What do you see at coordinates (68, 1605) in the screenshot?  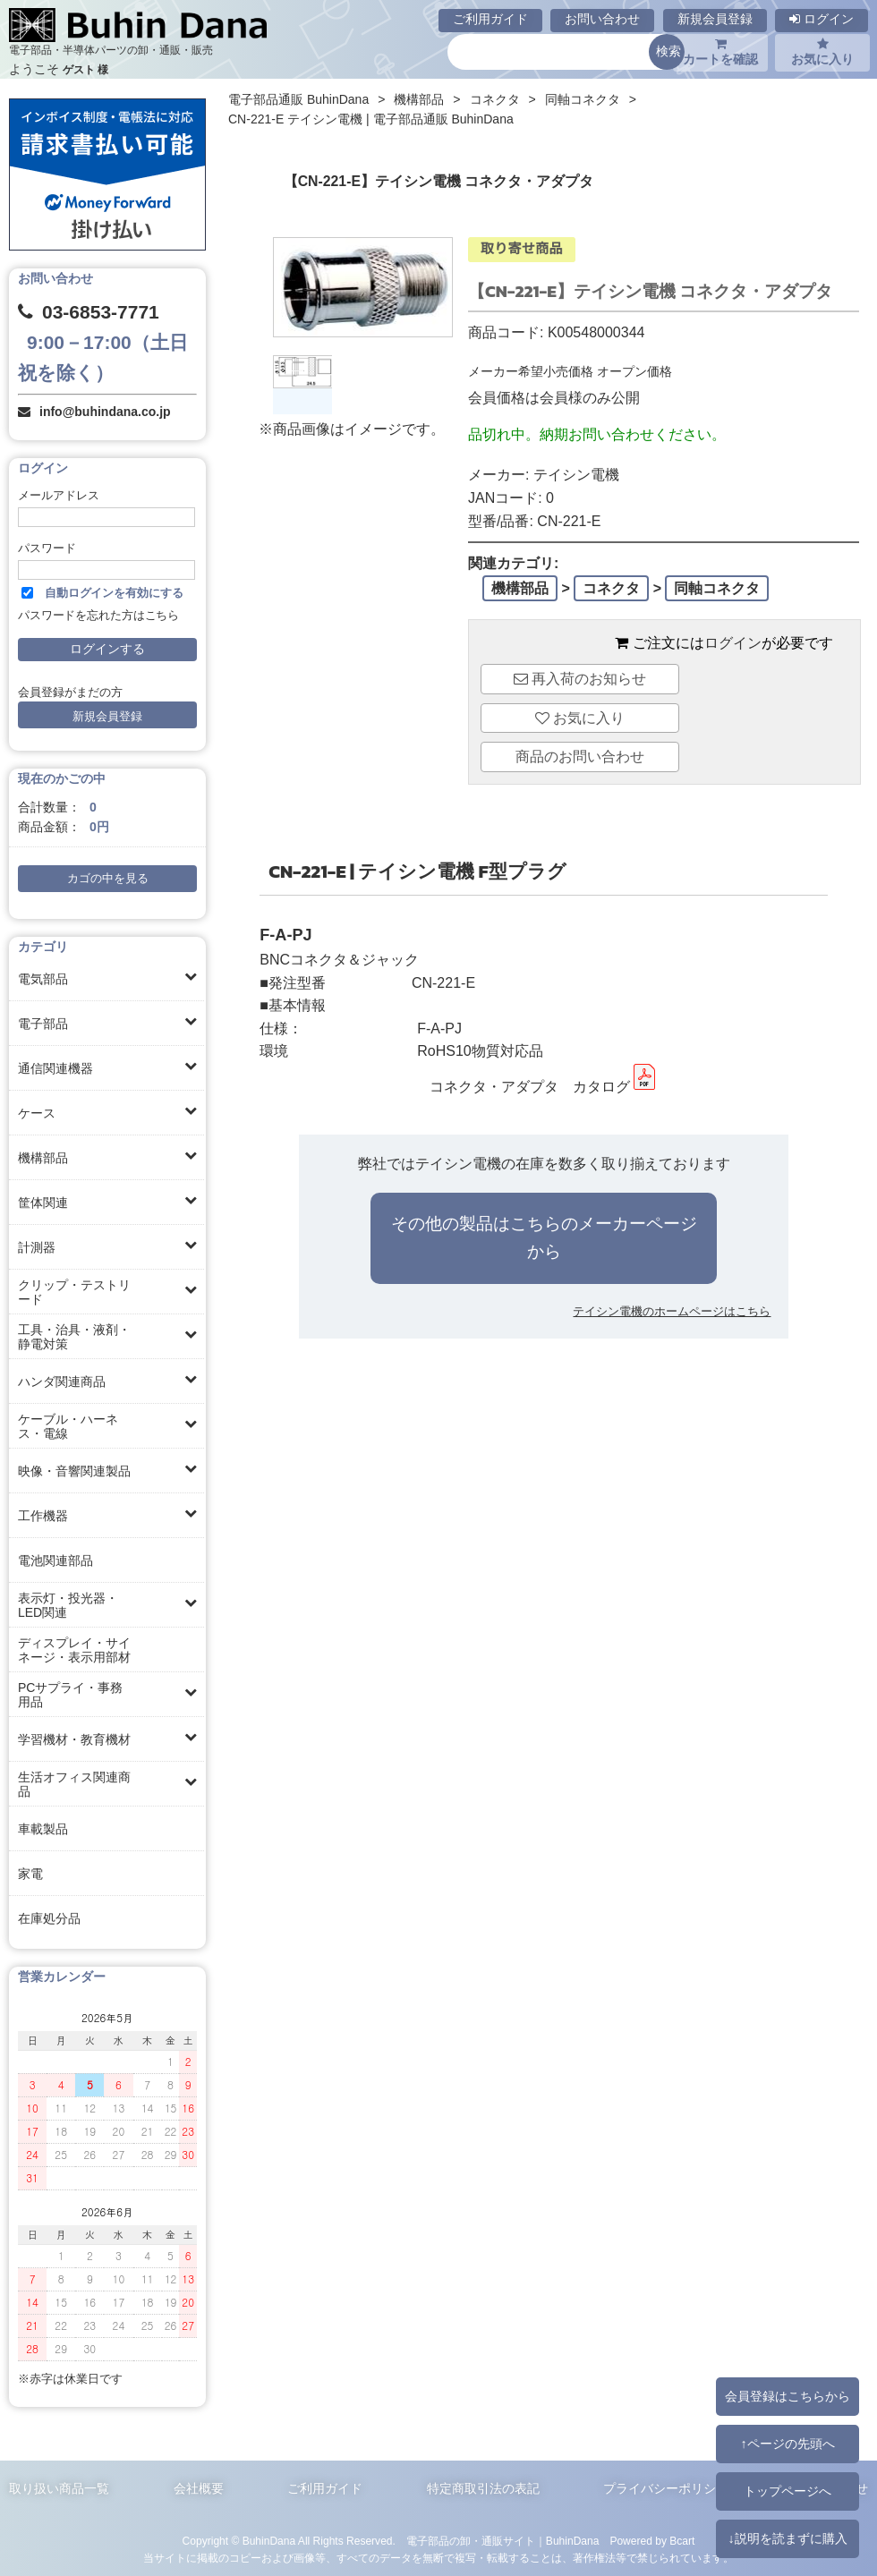 I see `表示灯・投光器・LED関連` at bounding box center [68, 1605].